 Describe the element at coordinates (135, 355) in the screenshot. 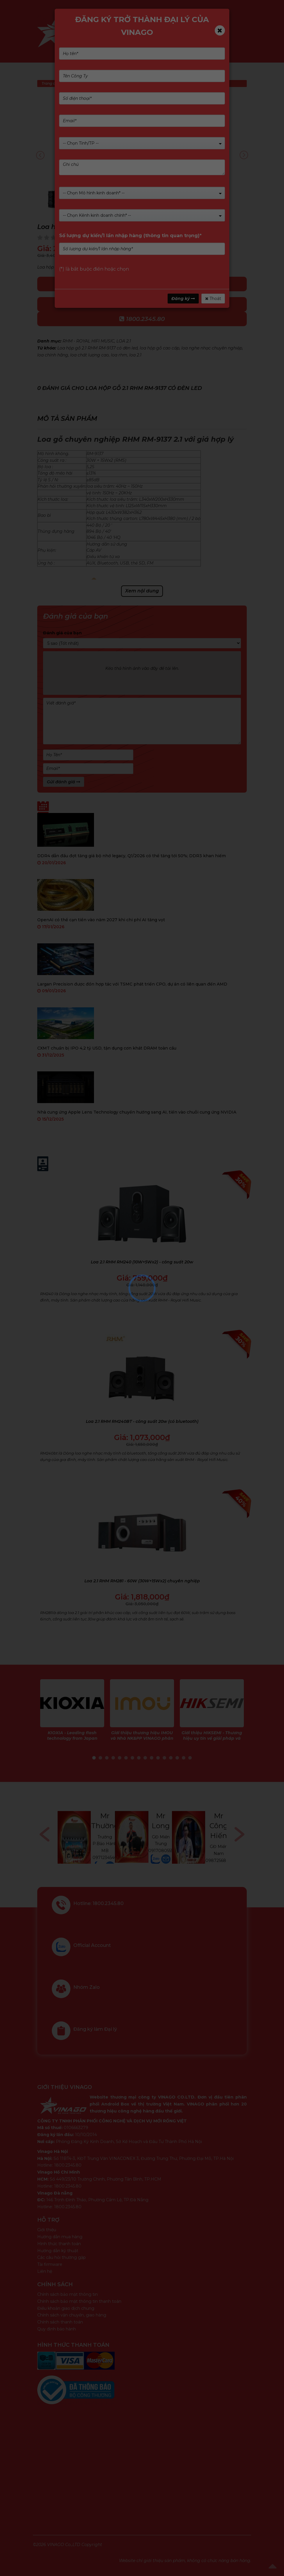

I see `loa 2.1` at that location.